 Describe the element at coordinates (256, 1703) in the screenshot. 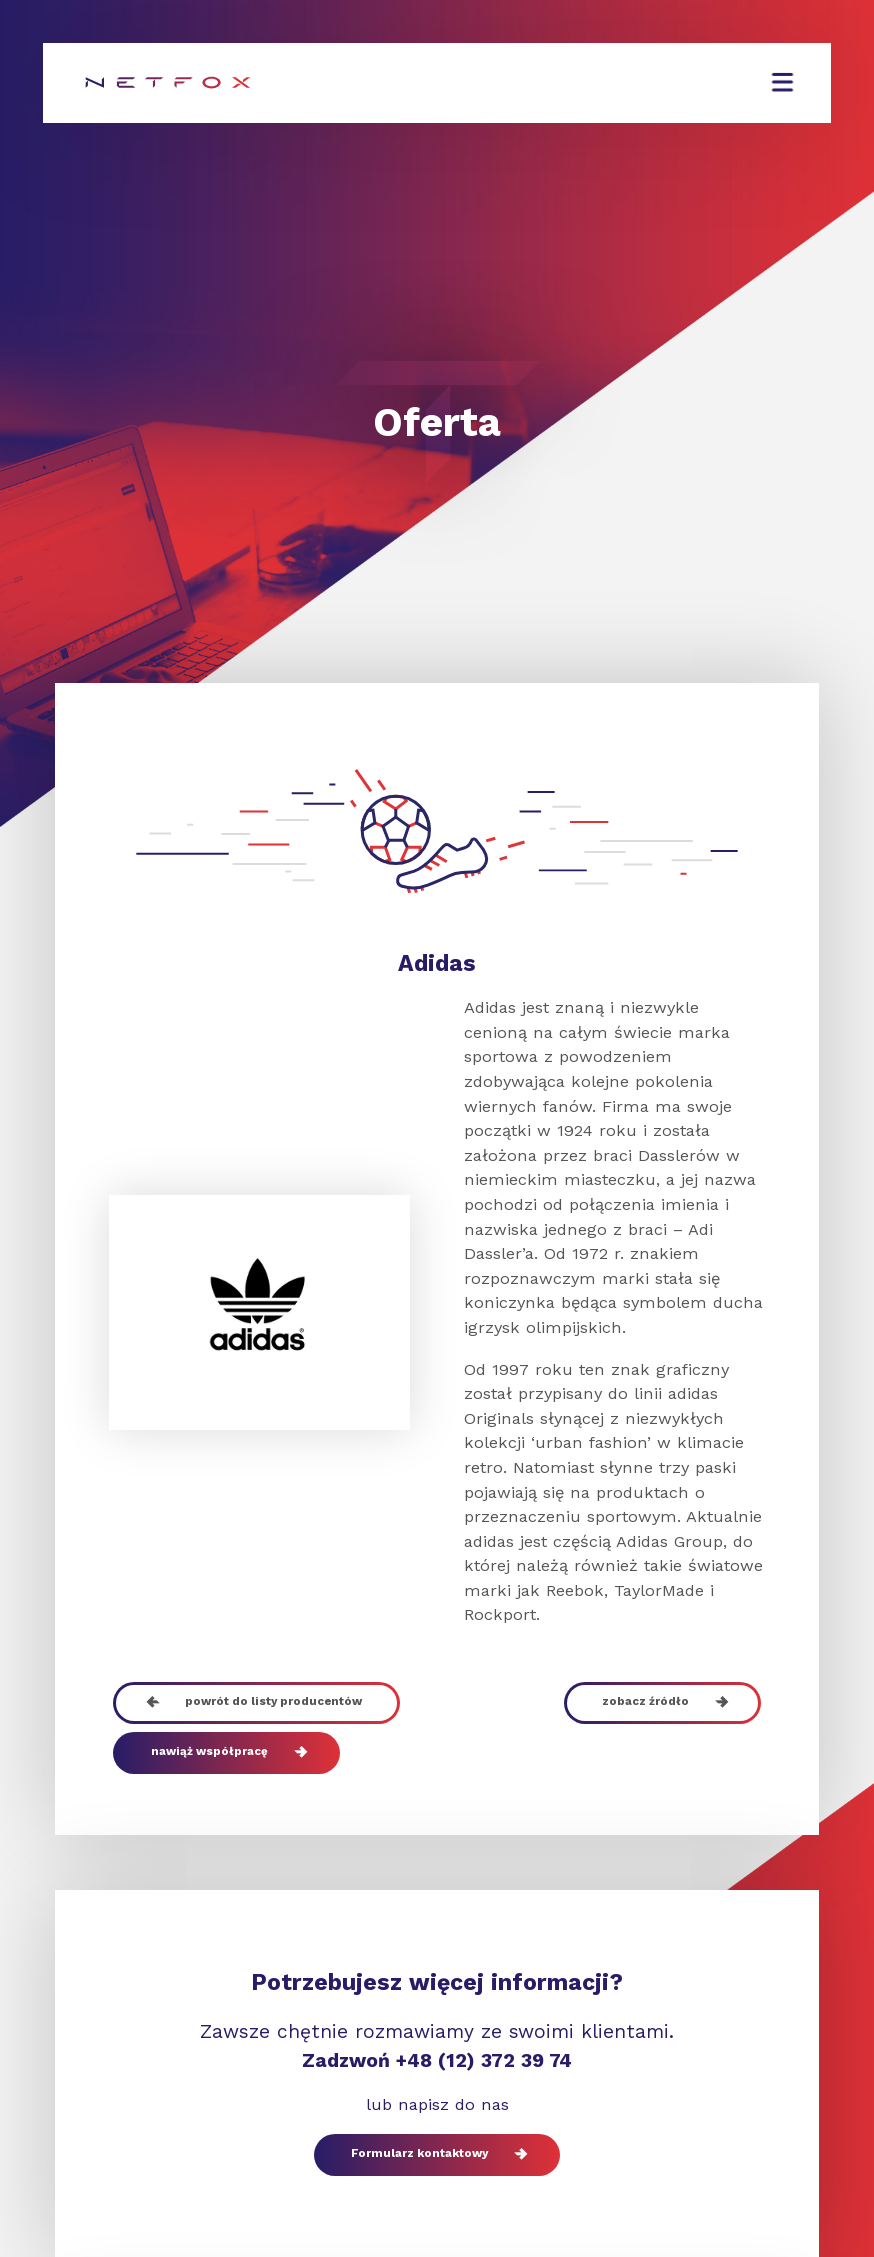

I see `powrót do listy producentów` at that location.